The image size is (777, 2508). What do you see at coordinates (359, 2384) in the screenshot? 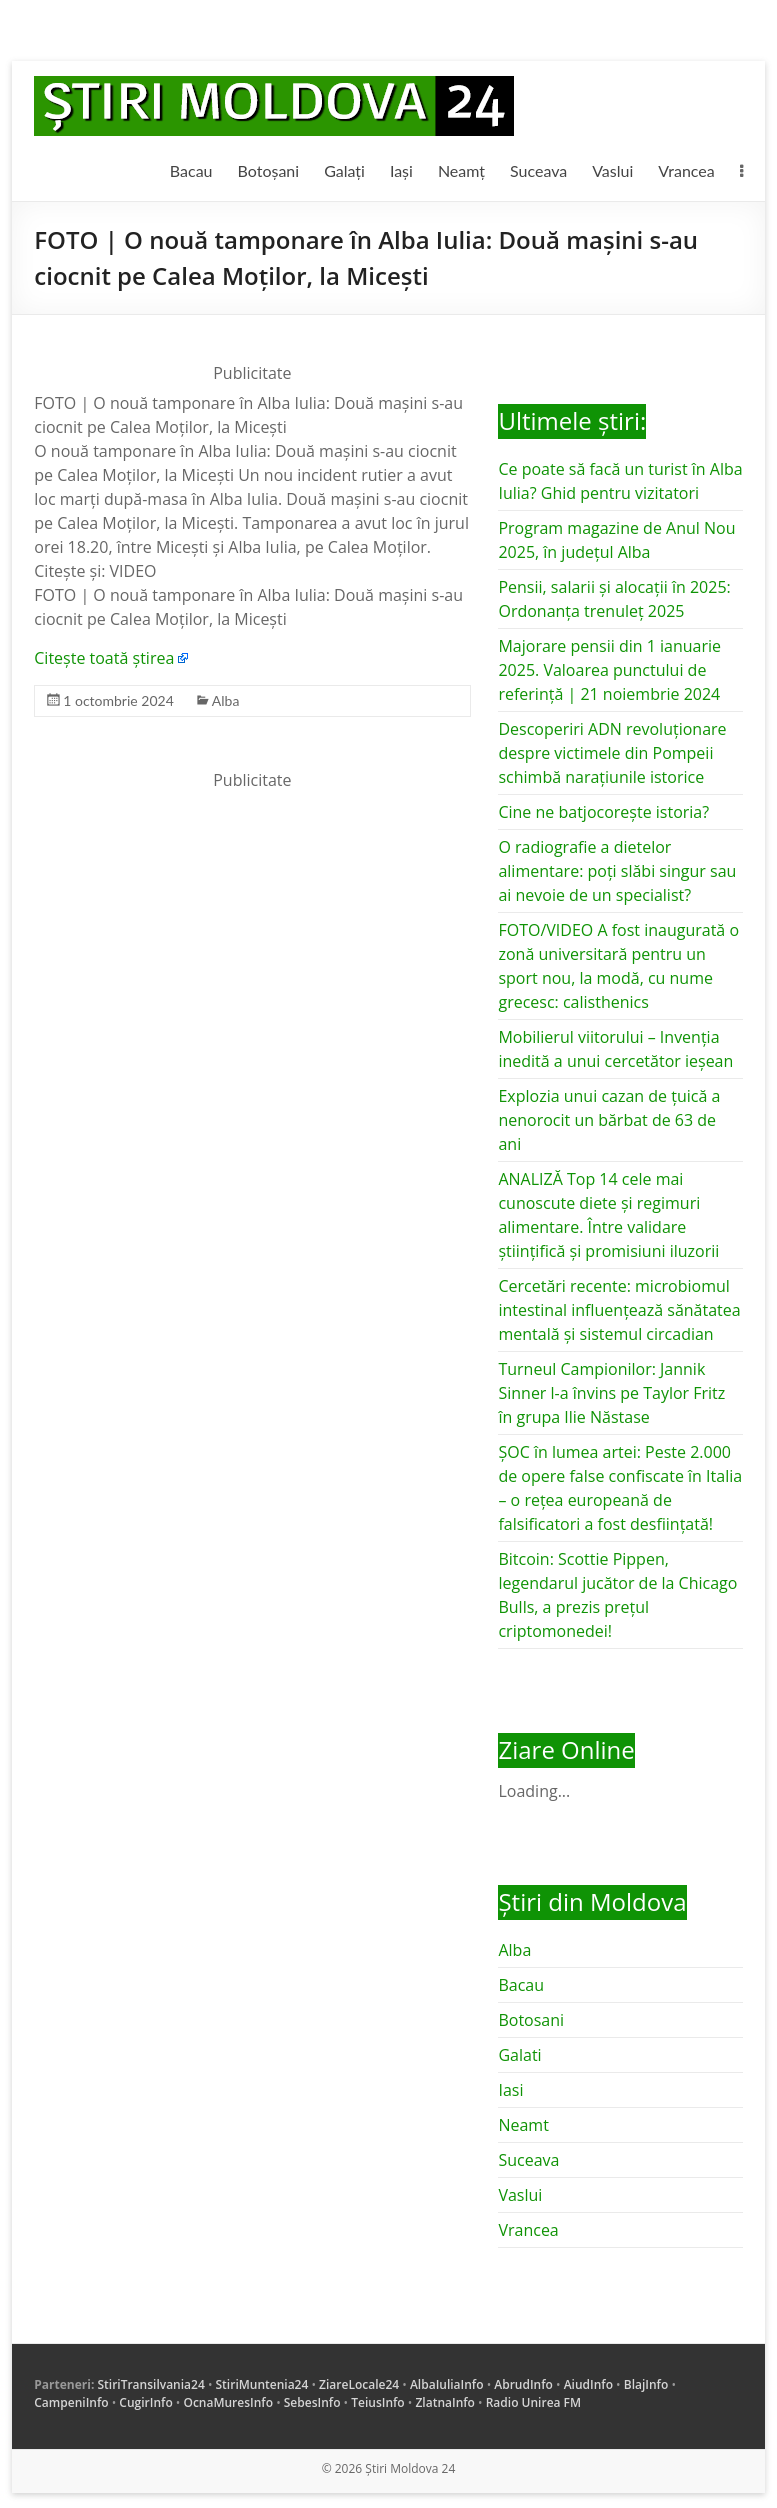
I see `ZiareLocale24` at bounding box center [359, 2384].